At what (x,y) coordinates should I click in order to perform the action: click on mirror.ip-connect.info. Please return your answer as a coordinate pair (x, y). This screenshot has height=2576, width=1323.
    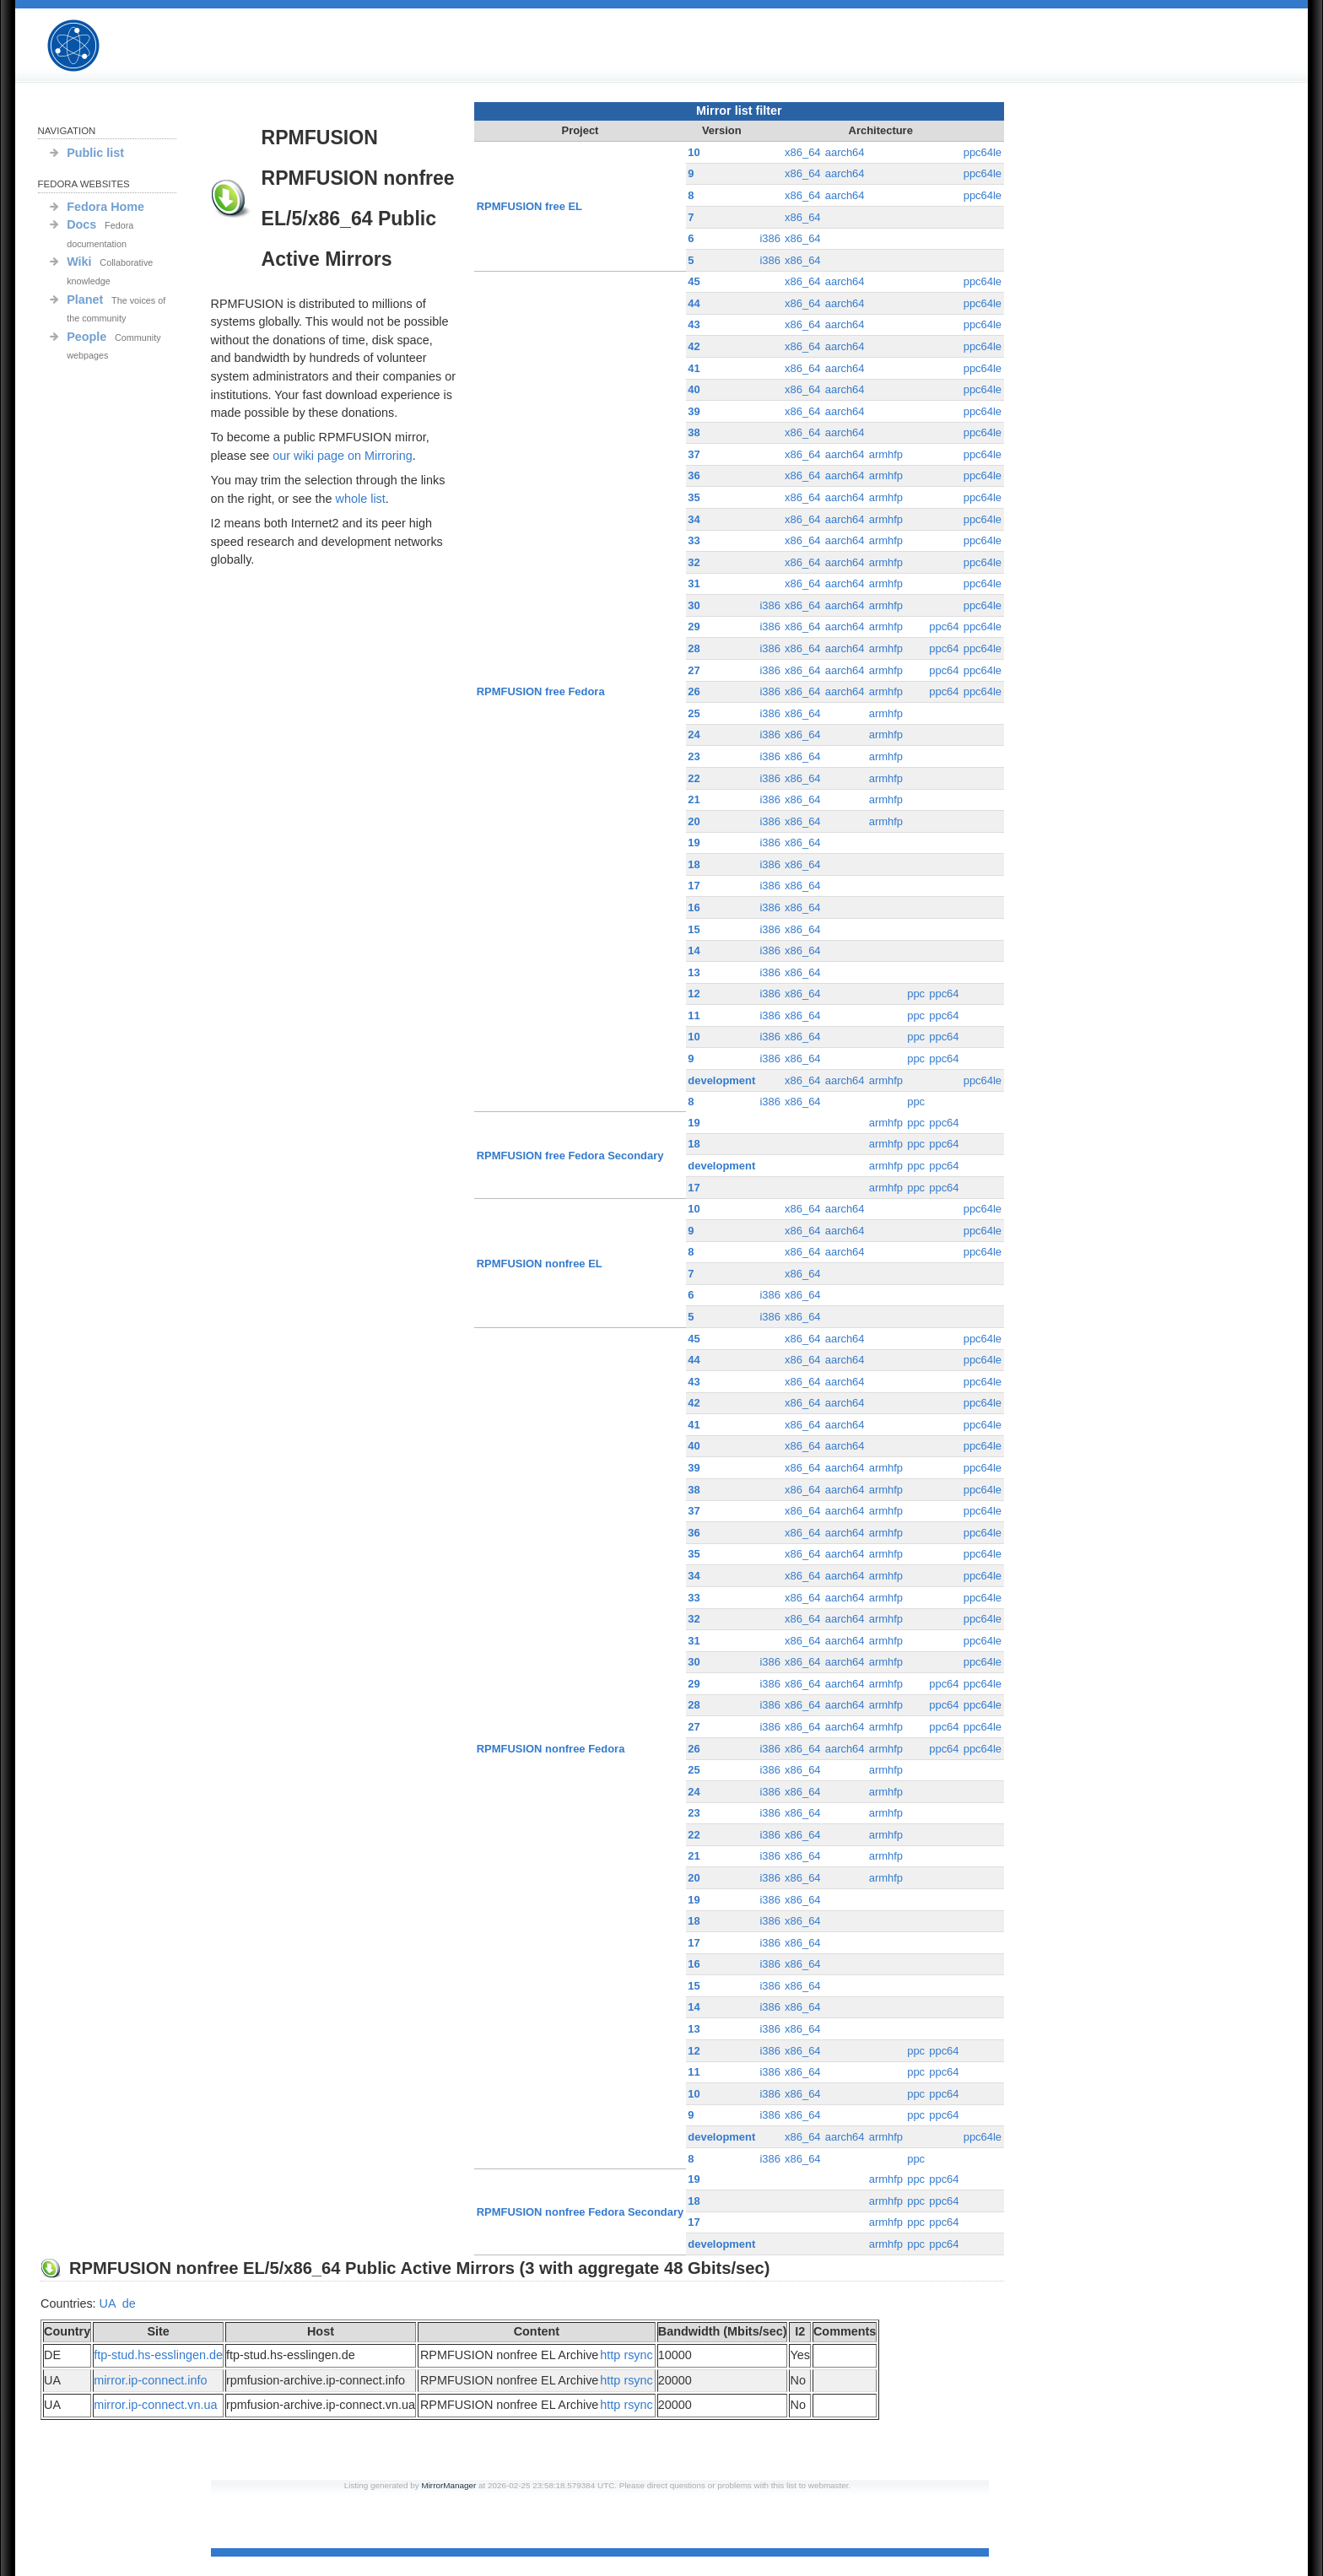
    Looking at the image, I should click on (150, 2380).